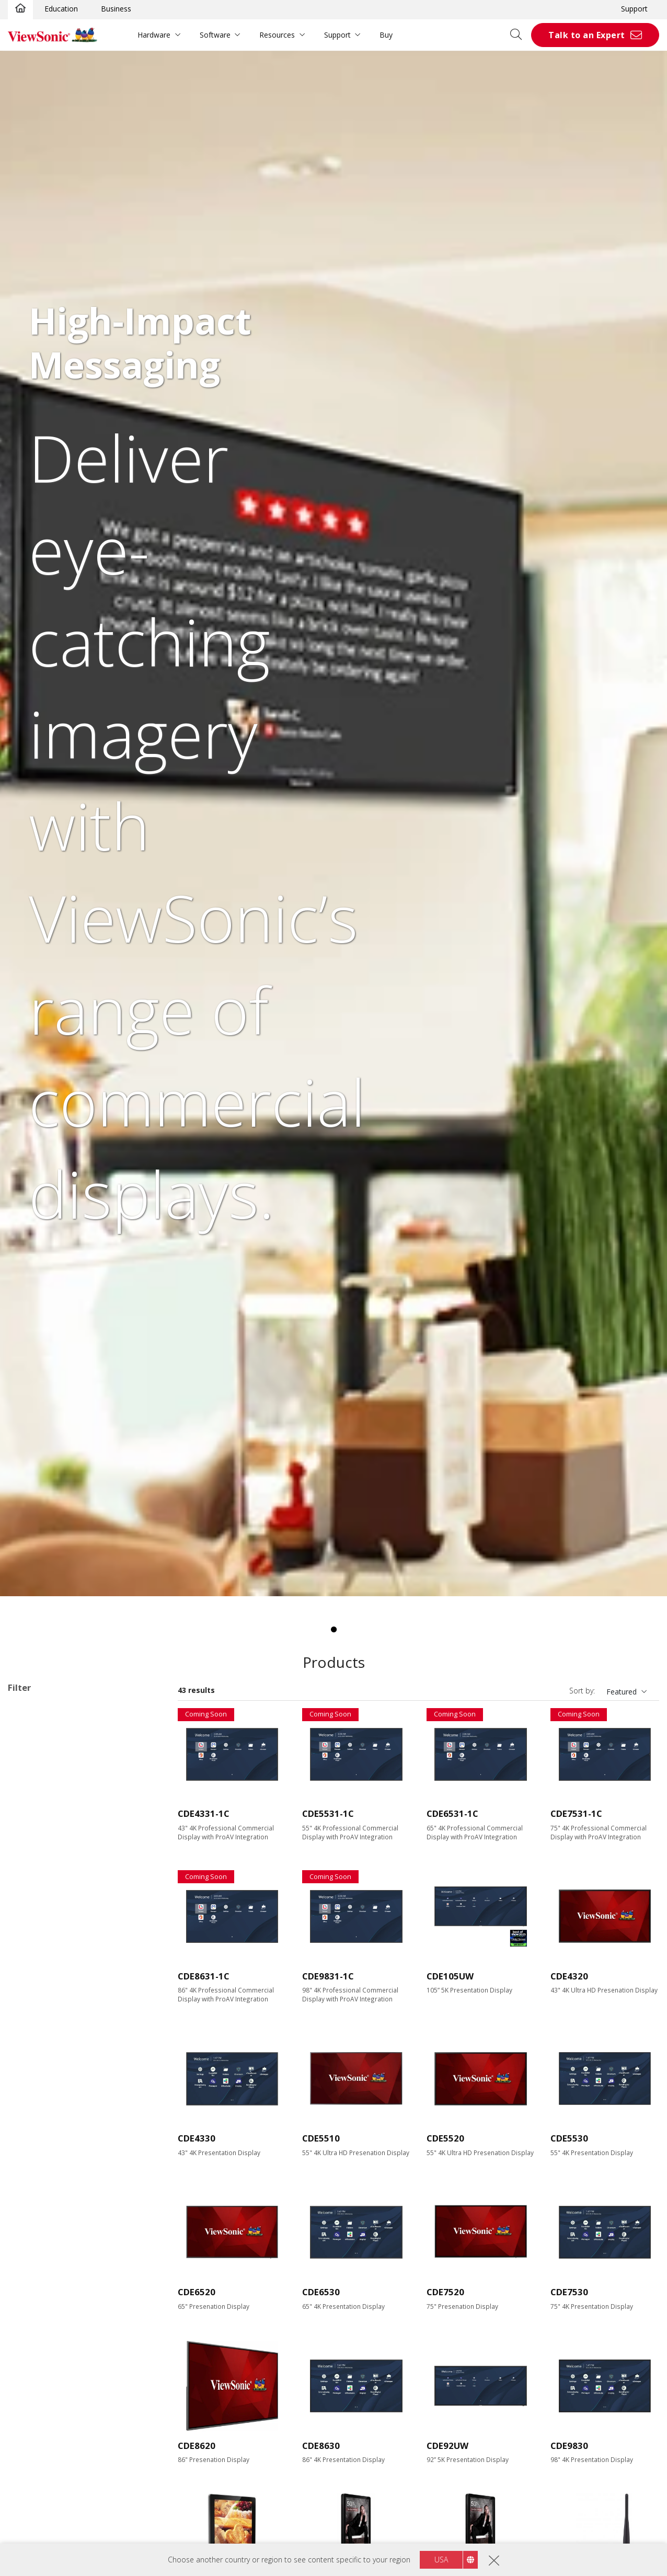 This screenshot has height=2576, width=667. I want to click on CDE6531-1C, so click(452, 1813).